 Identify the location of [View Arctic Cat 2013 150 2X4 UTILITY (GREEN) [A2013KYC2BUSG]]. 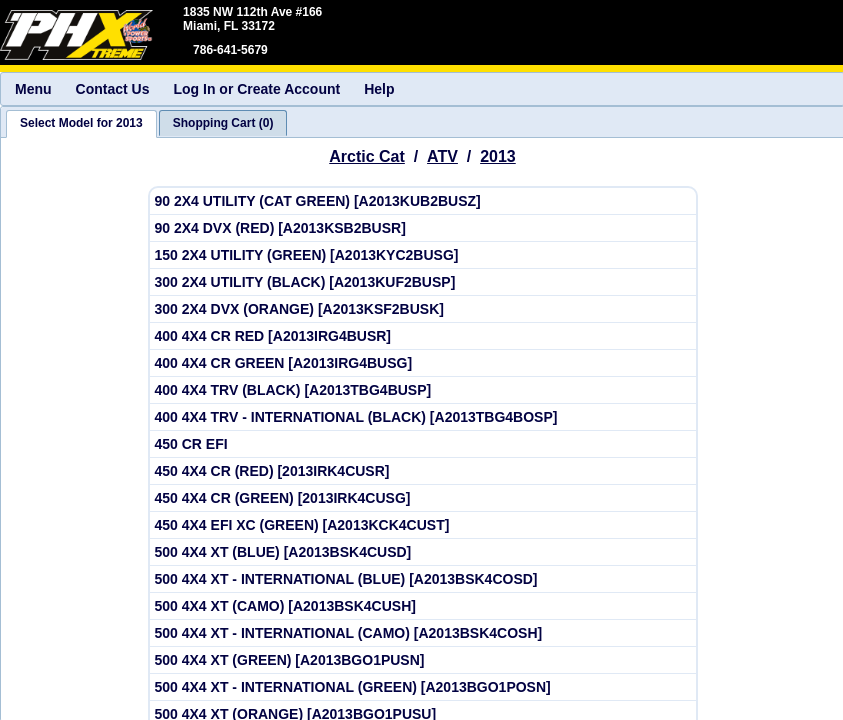
(423, 255).